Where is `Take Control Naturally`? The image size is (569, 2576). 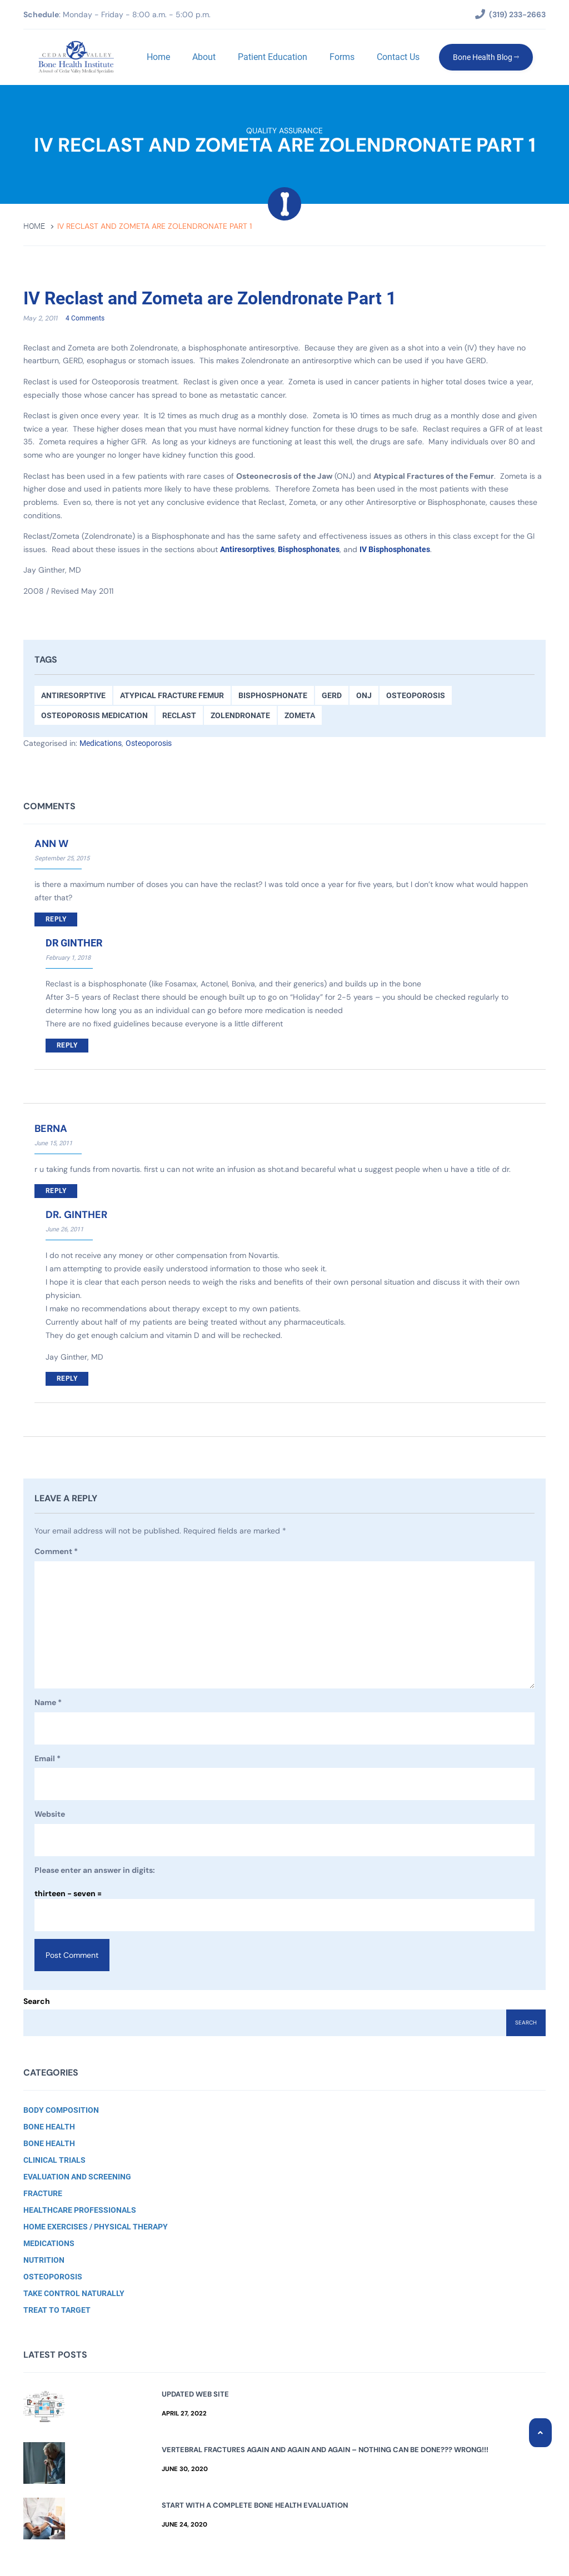
Take Control Naturally is located at coordinates (73, 2293).